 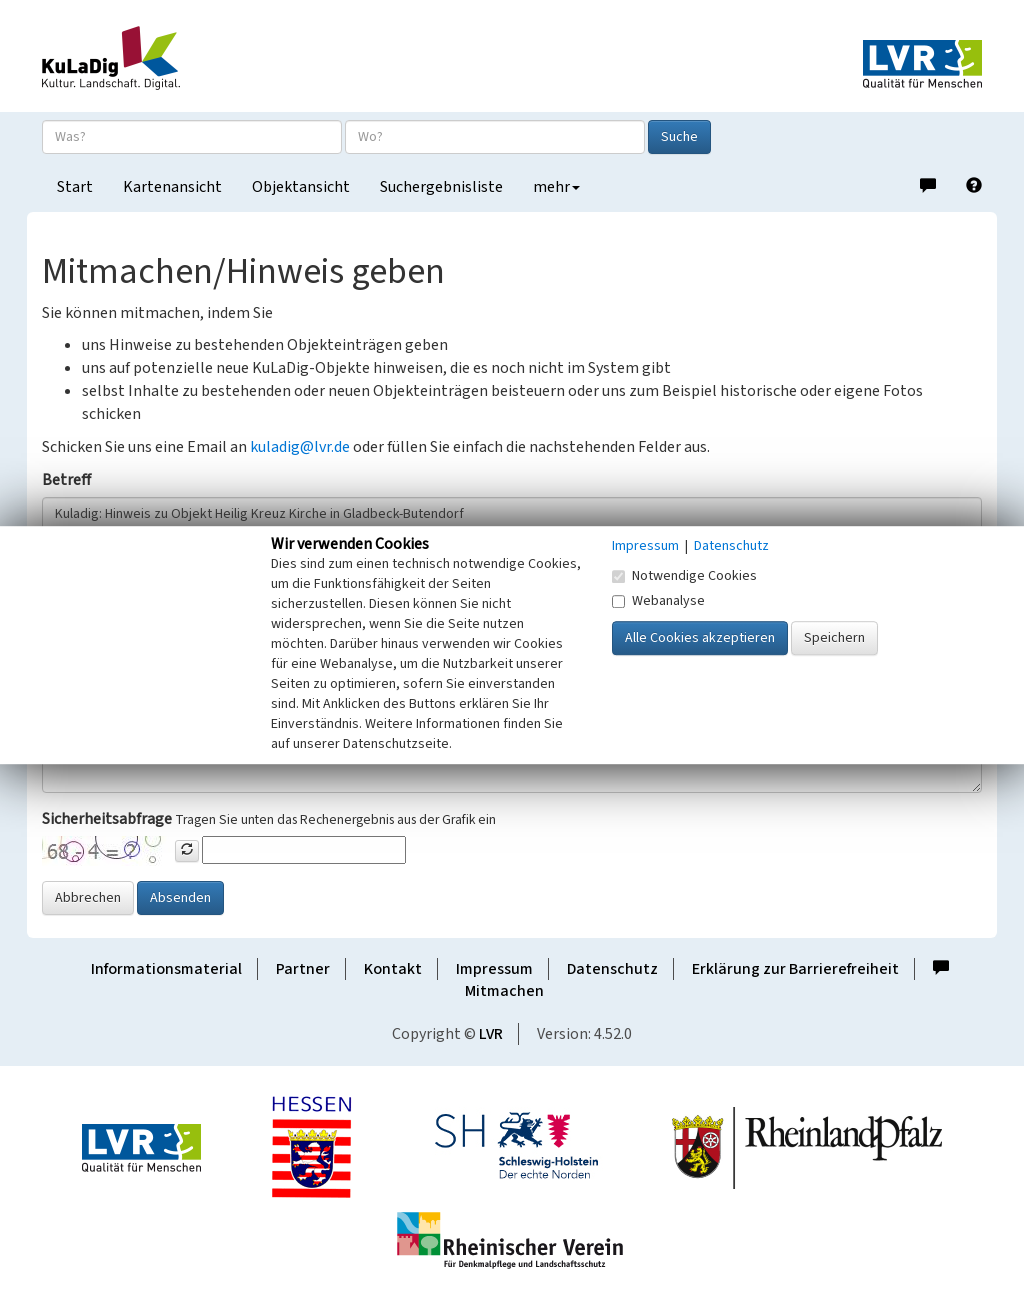 I want to click on Start, so click(x=75, y=187).